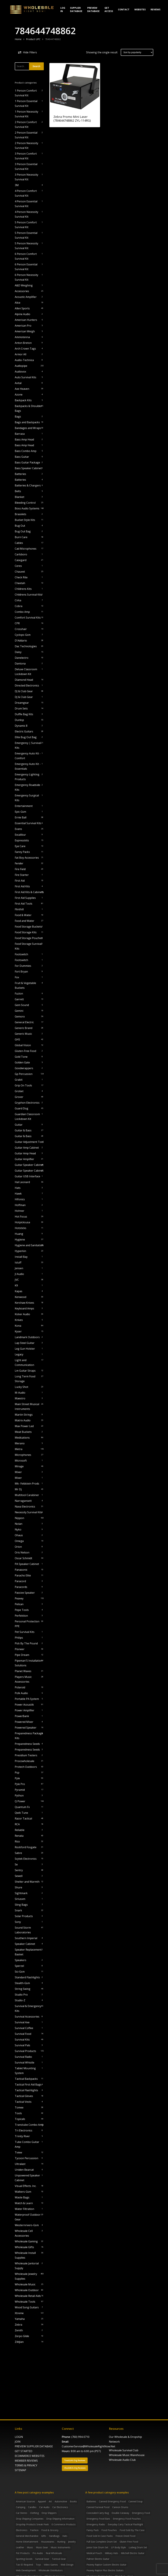 Image resolution: width=168 pixels, height=2576 pixels. What do you see at coordinates (28, 745) in the screenshot?
I see `Emergency | Survival Kits` at bounding box center [28, 745].